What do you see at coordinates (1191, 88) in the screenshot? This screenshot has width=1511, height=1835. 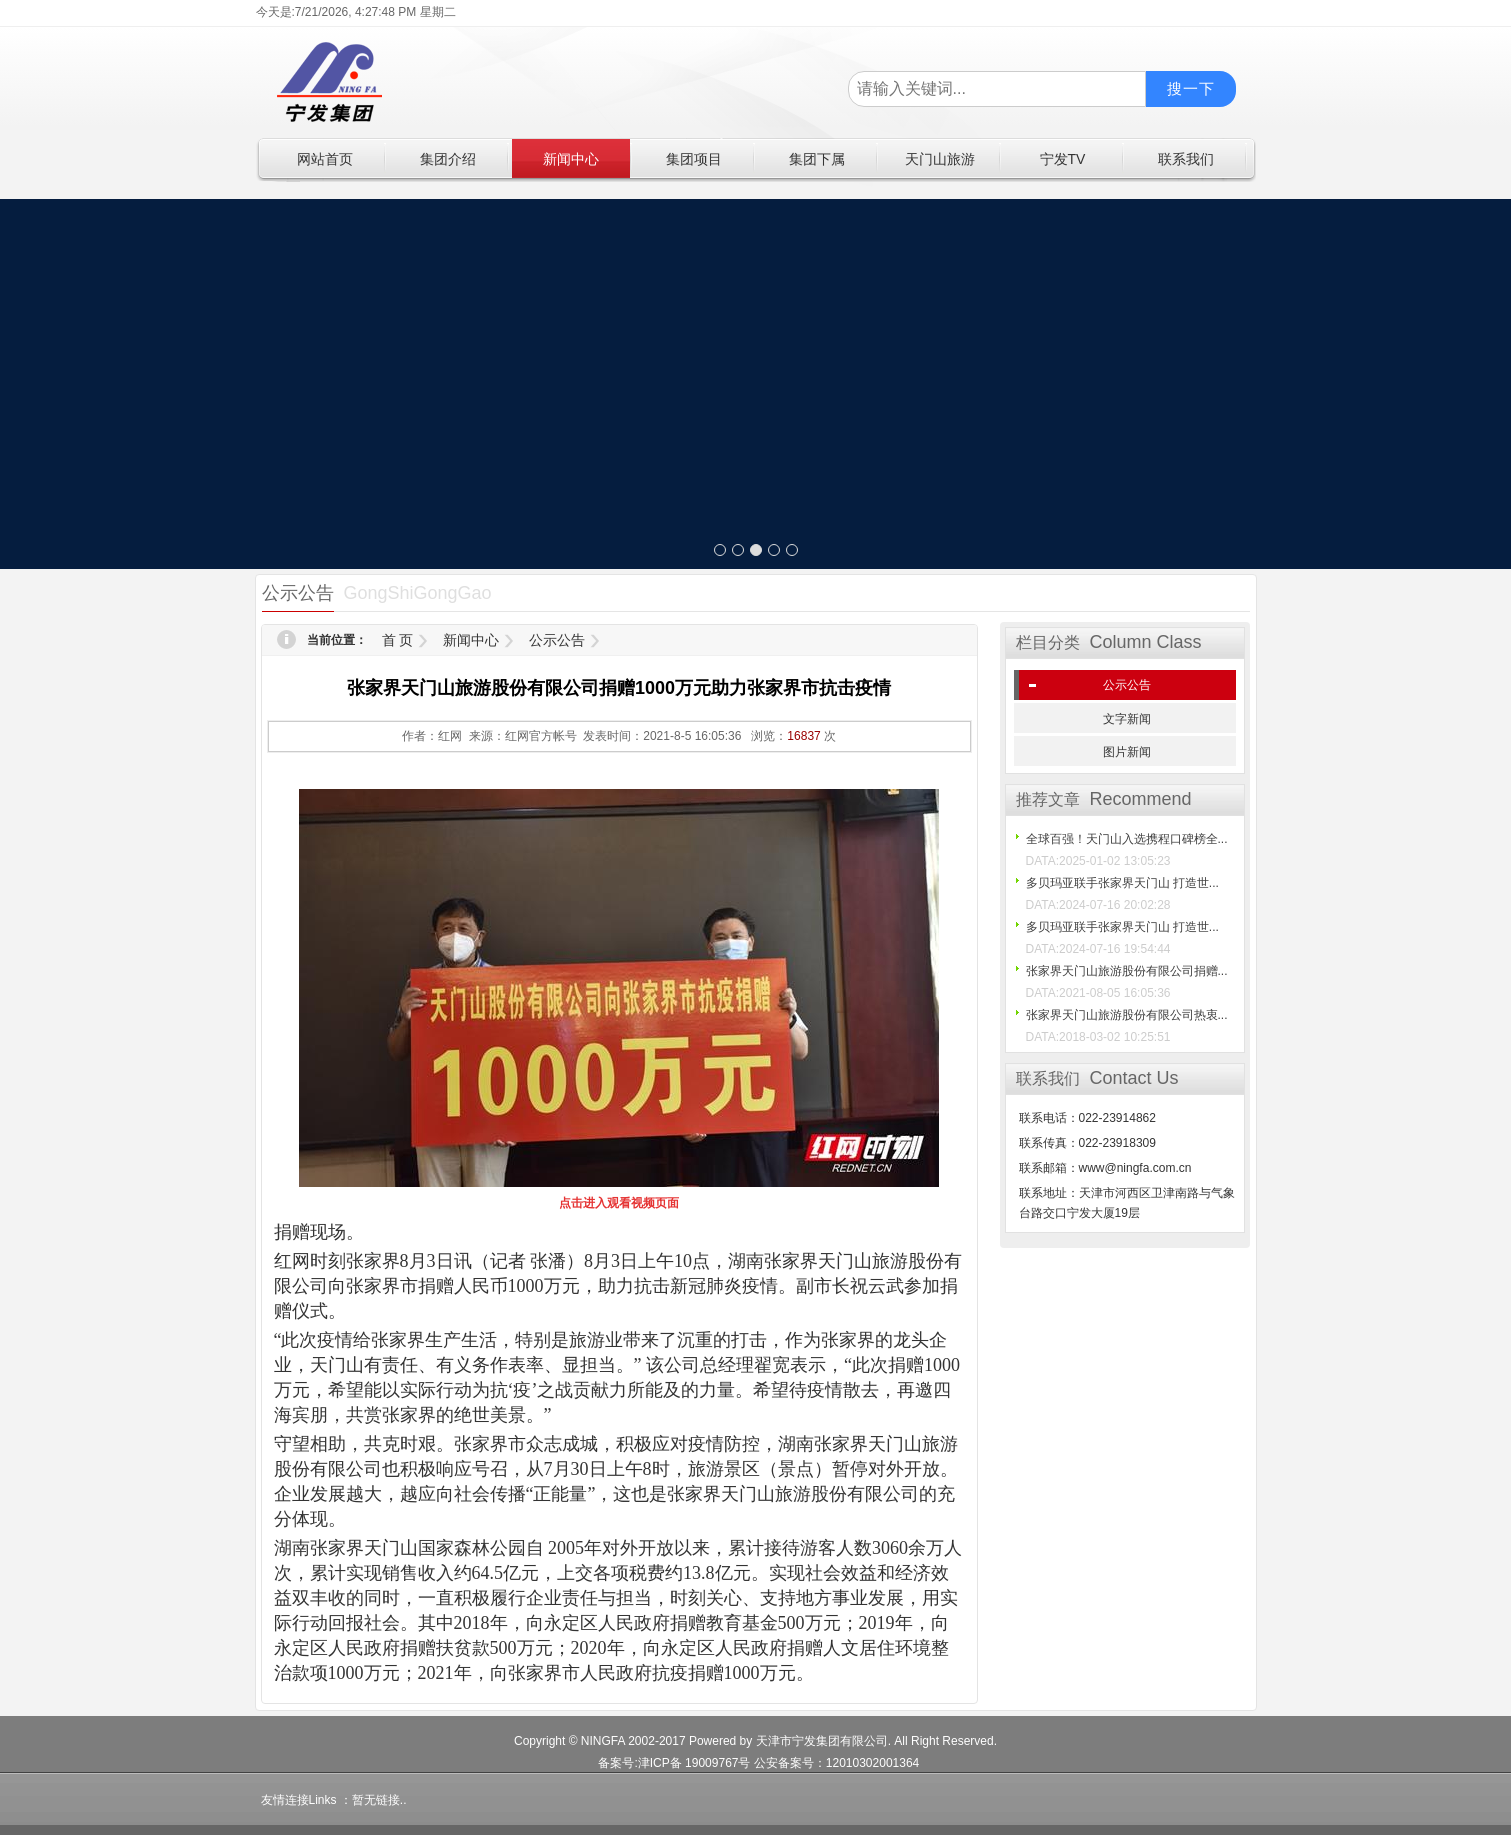 I see `搜一下` at bounding box center [1191, 88].